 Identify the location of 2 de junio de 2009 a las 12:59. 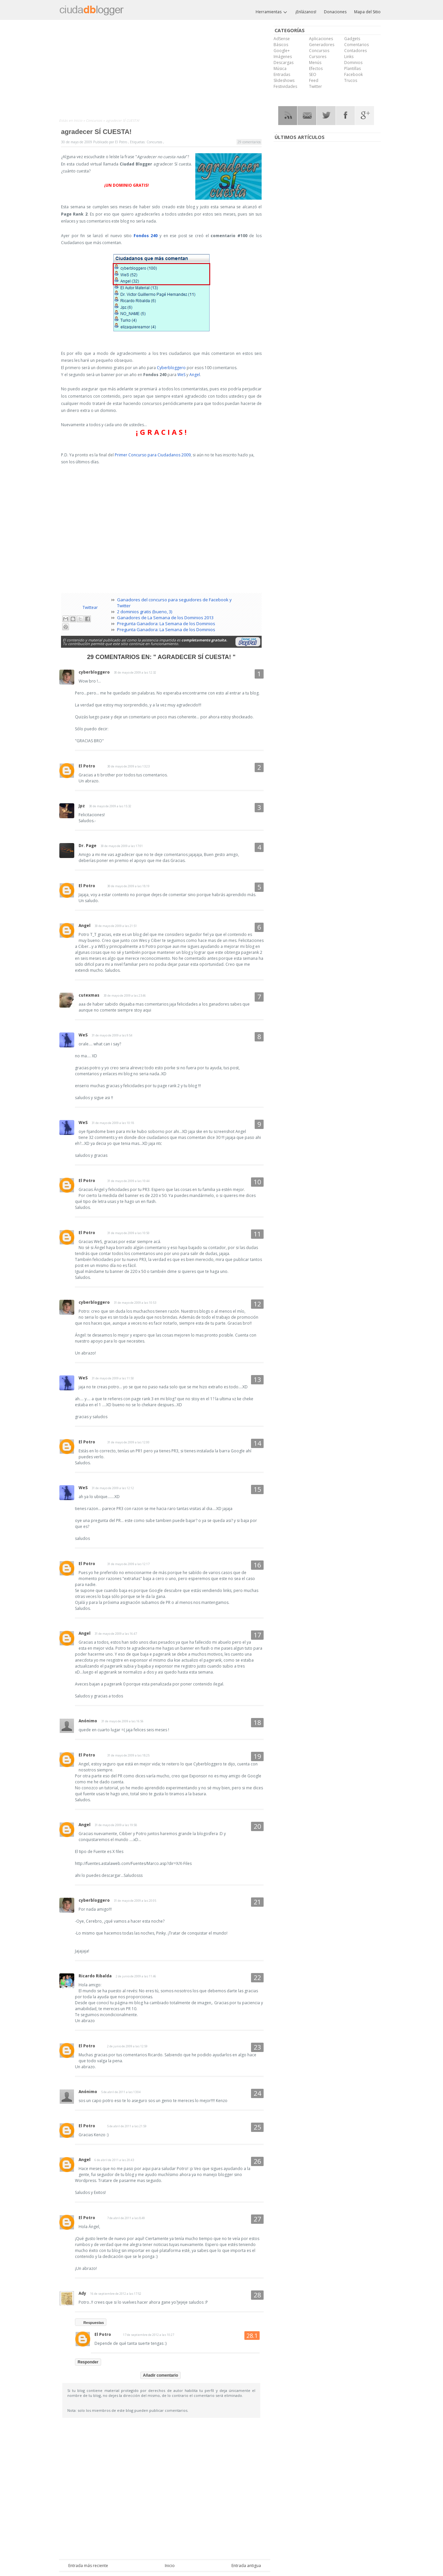
(127, 2046).